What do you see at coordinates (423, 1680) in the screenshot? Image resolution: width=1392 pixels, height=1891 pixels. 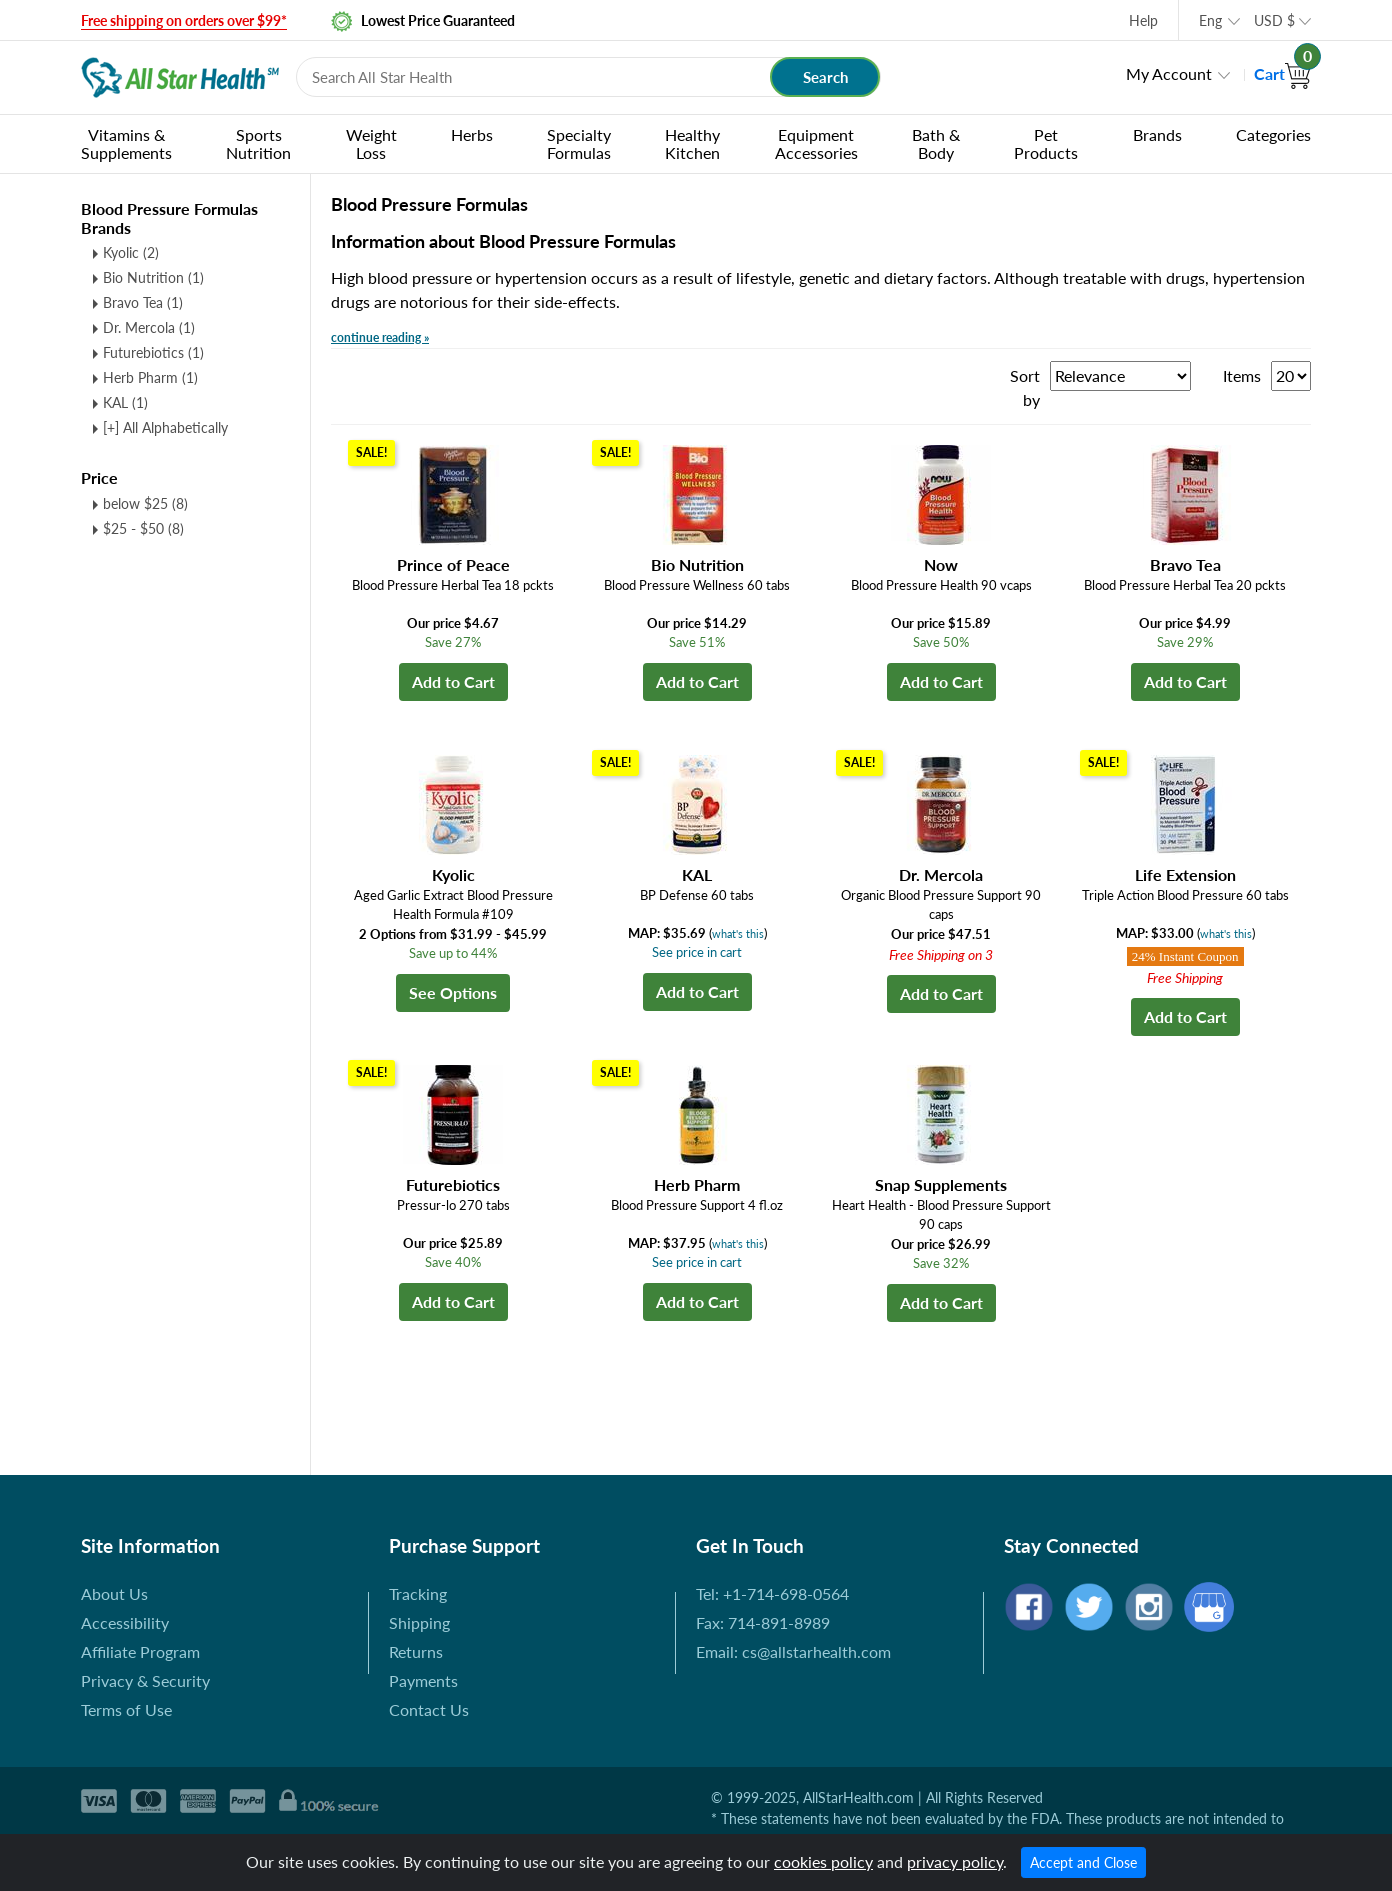 I see `Payments` at bounding box center [423, 1680].